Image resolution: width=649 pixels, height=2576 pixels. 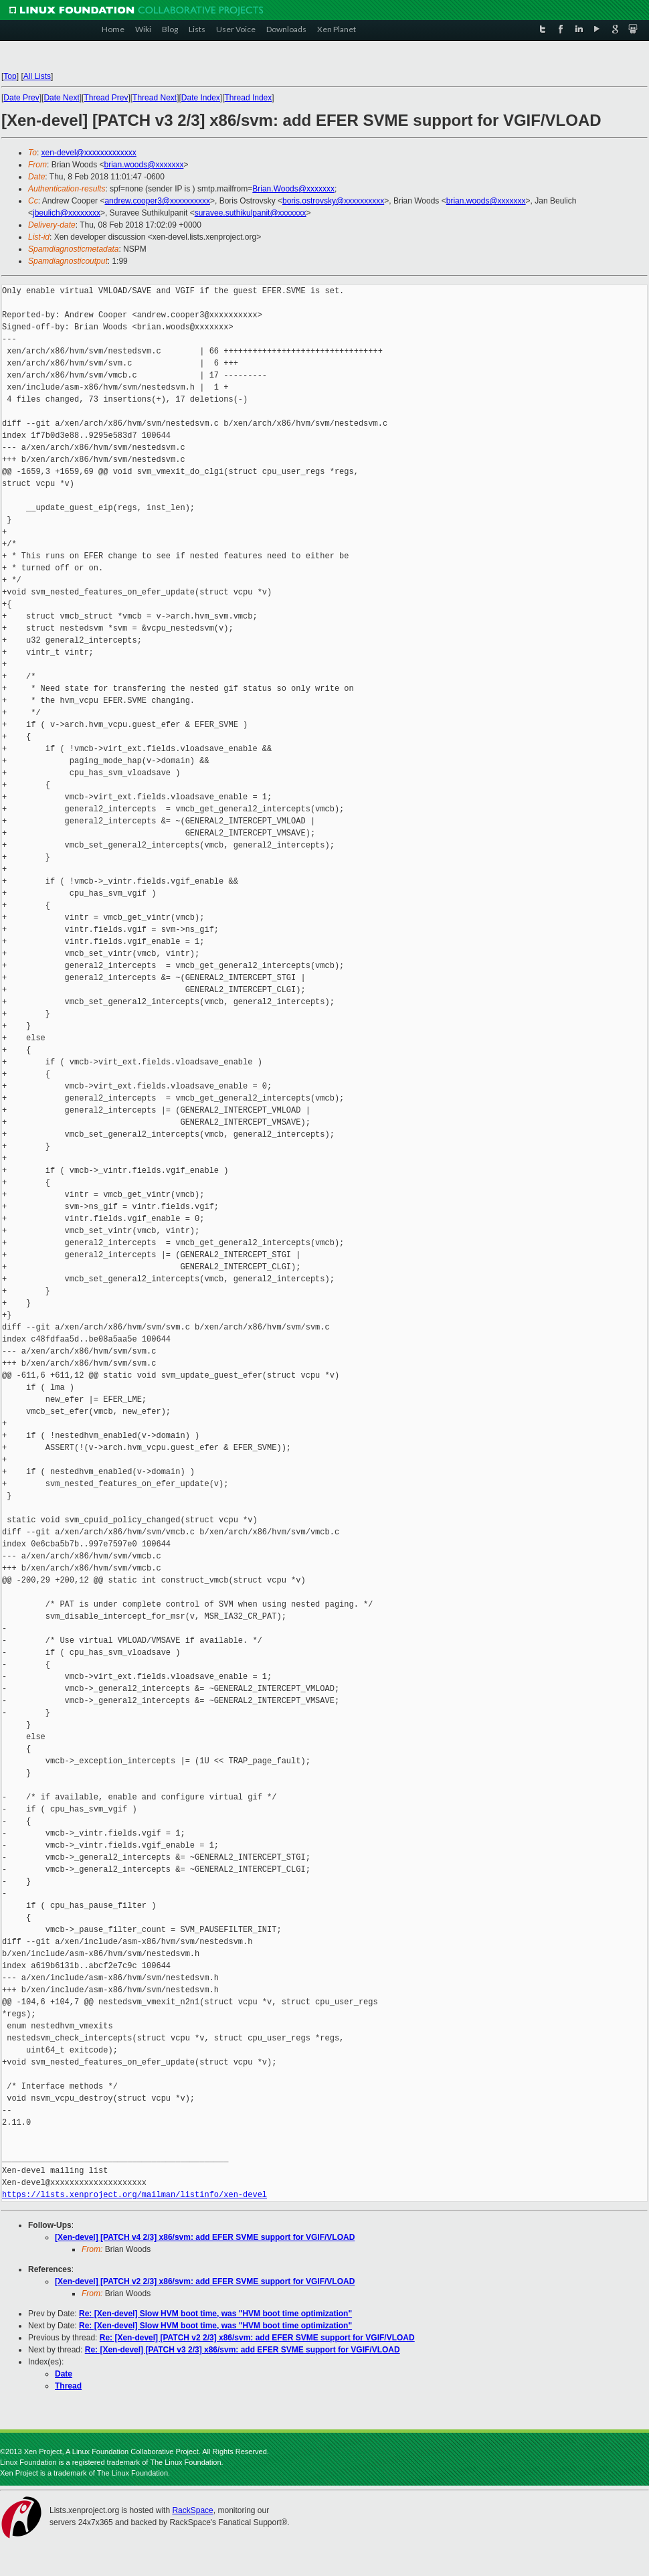 I want to click on Thread Index, so click(x=248, y=97).